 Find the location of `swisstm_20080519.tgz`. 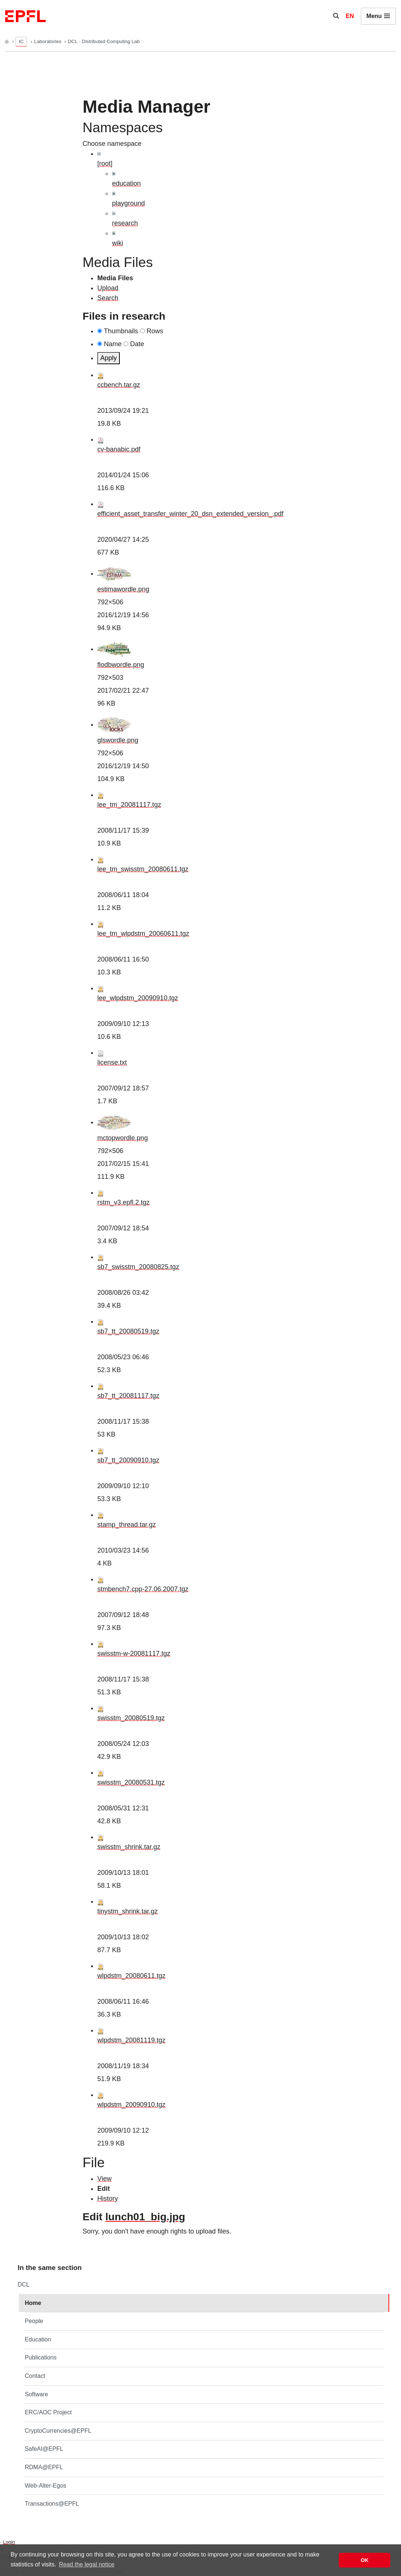

swisstm_20080519.tgz is located at coordinates (131, 1718).